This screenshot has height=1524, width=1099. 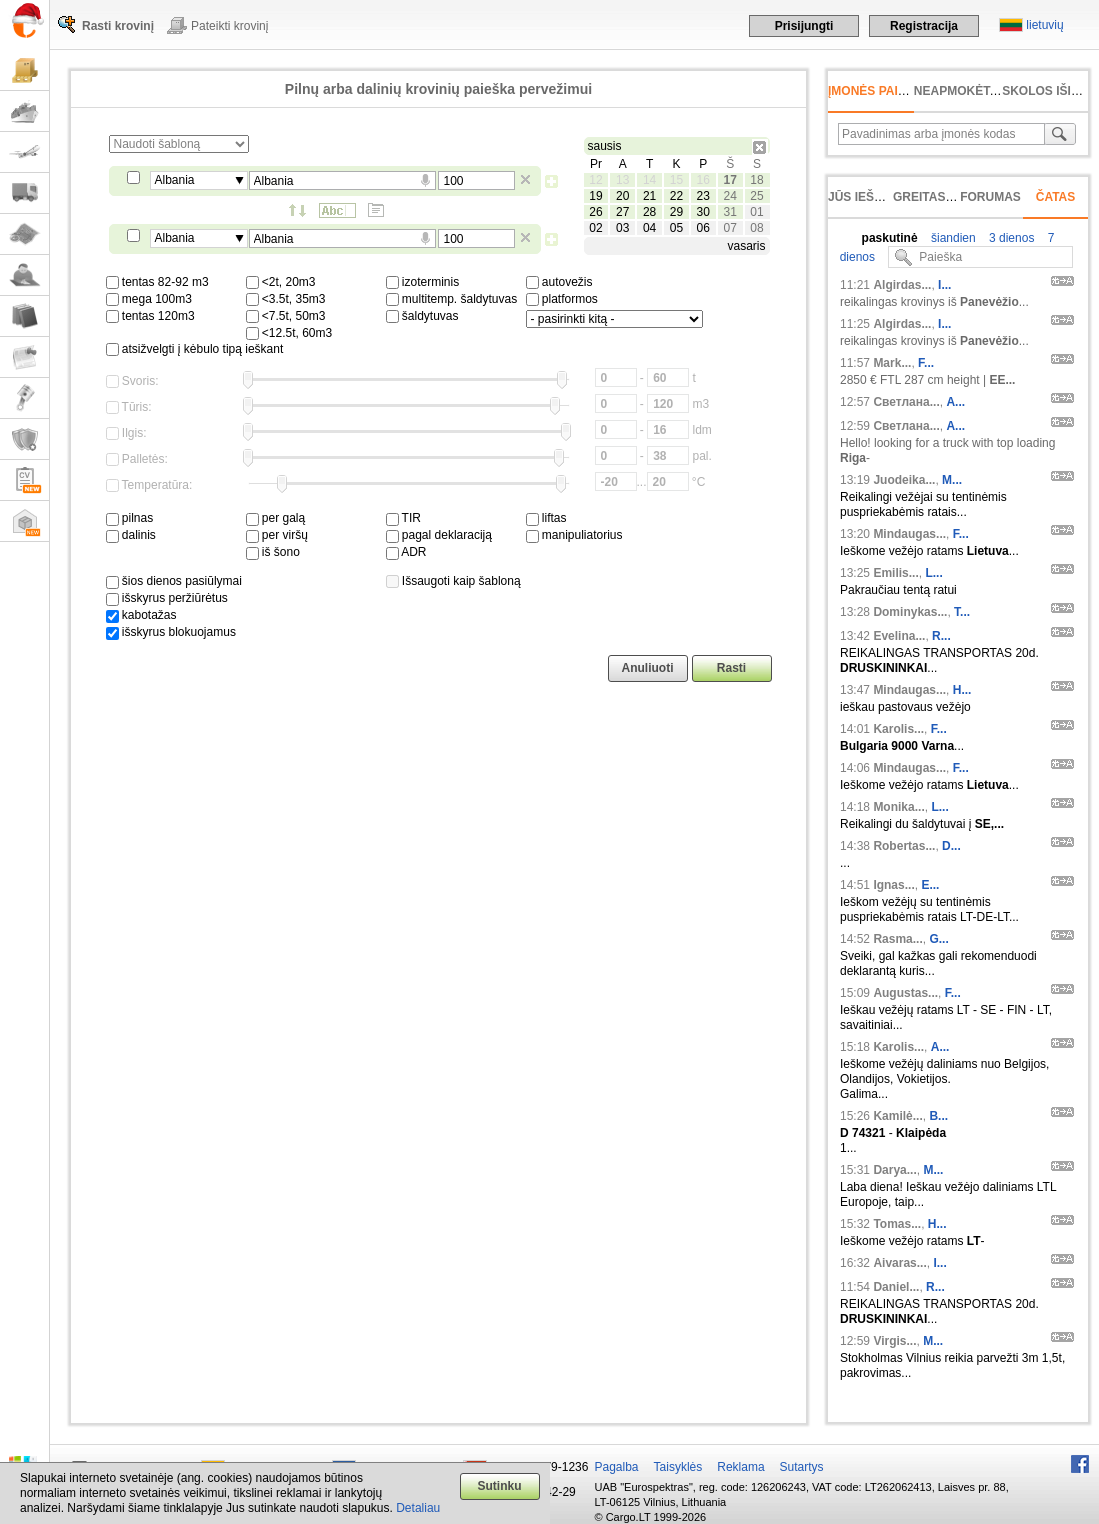 What do you see at coordinates (902, 285) in the screenshot?
I see `Algirdas...` at bounding box center [902, 285].